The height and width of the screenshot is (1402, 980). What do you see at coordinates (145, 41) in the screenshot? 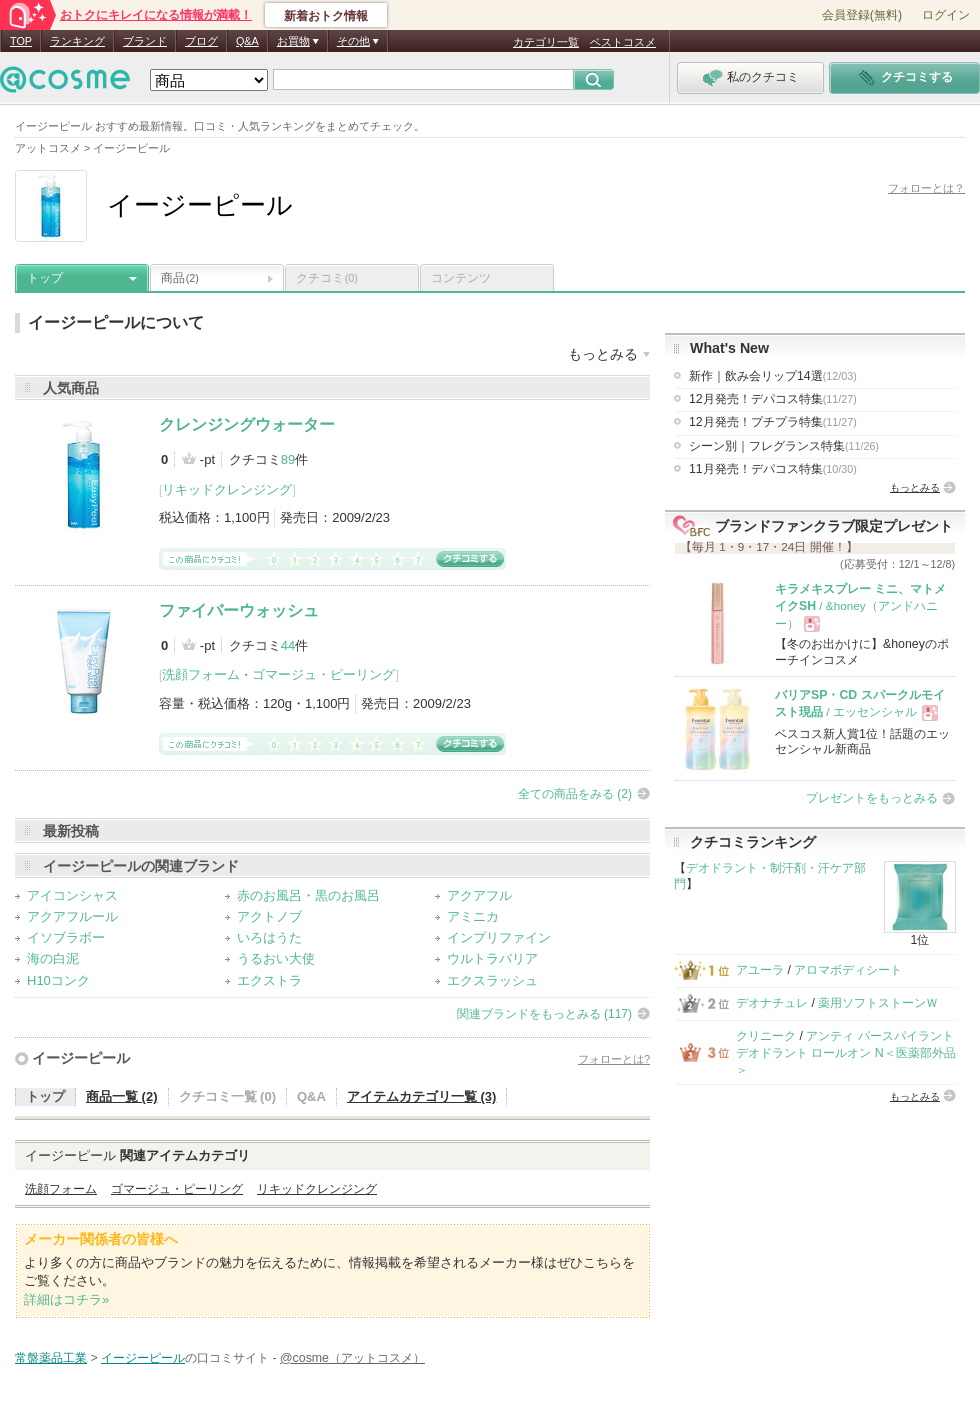
I see `ブランド` at bounding box center [145, 41].